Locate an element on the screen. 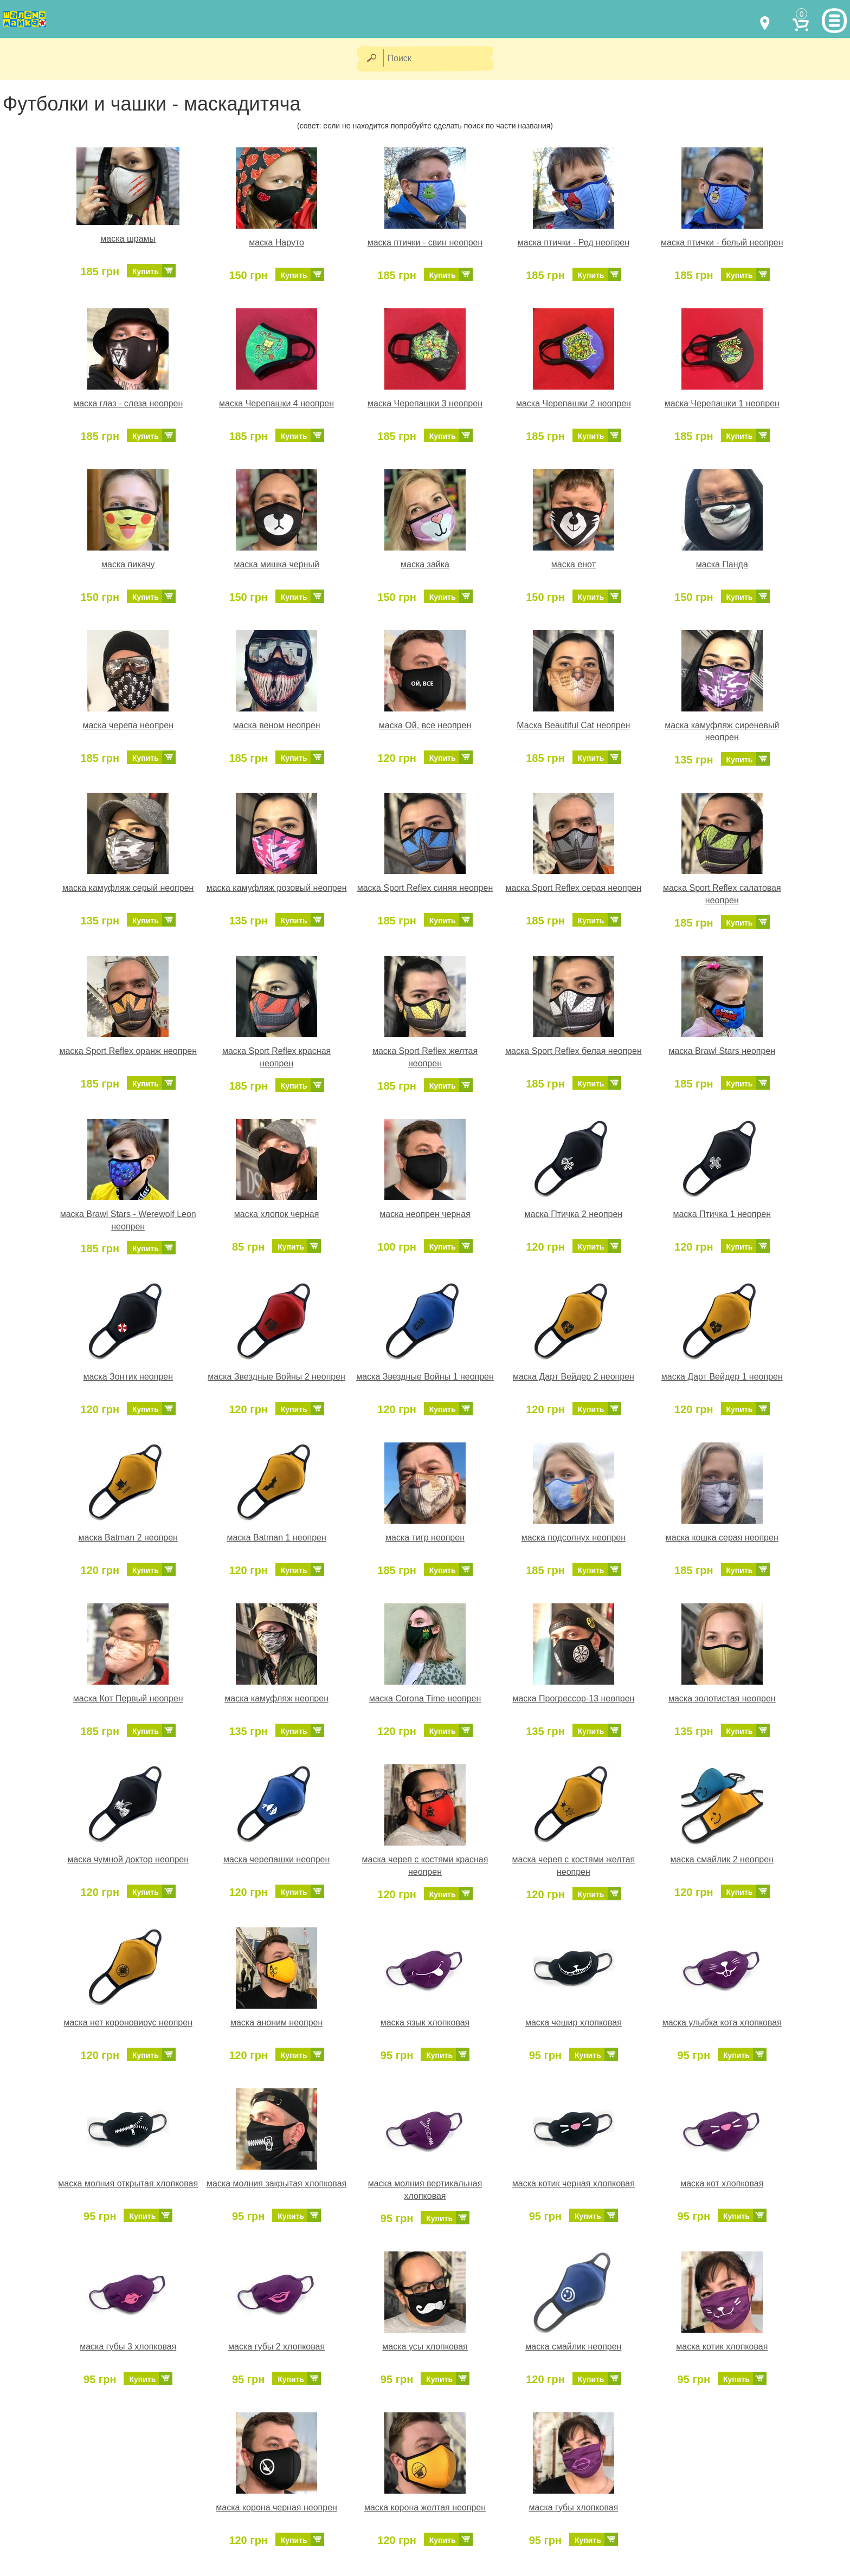  маска чешир хлопковая is located at coordinates (573, 2022).